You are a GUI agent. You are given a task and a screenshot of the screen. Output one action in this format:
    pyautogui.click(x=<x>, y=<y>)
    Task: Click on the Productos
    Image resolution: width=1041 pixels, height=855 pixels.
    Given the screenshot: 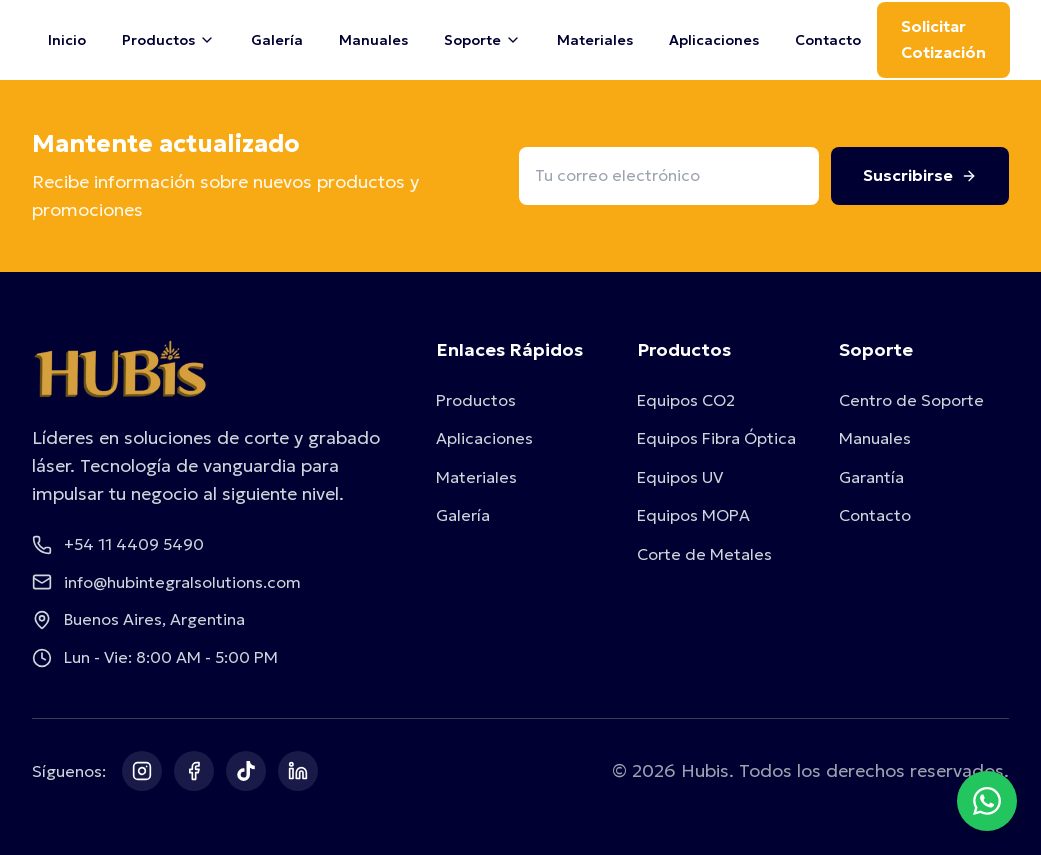 What is the action you would take?
    pyautogui.click(x=476, y=400)
    